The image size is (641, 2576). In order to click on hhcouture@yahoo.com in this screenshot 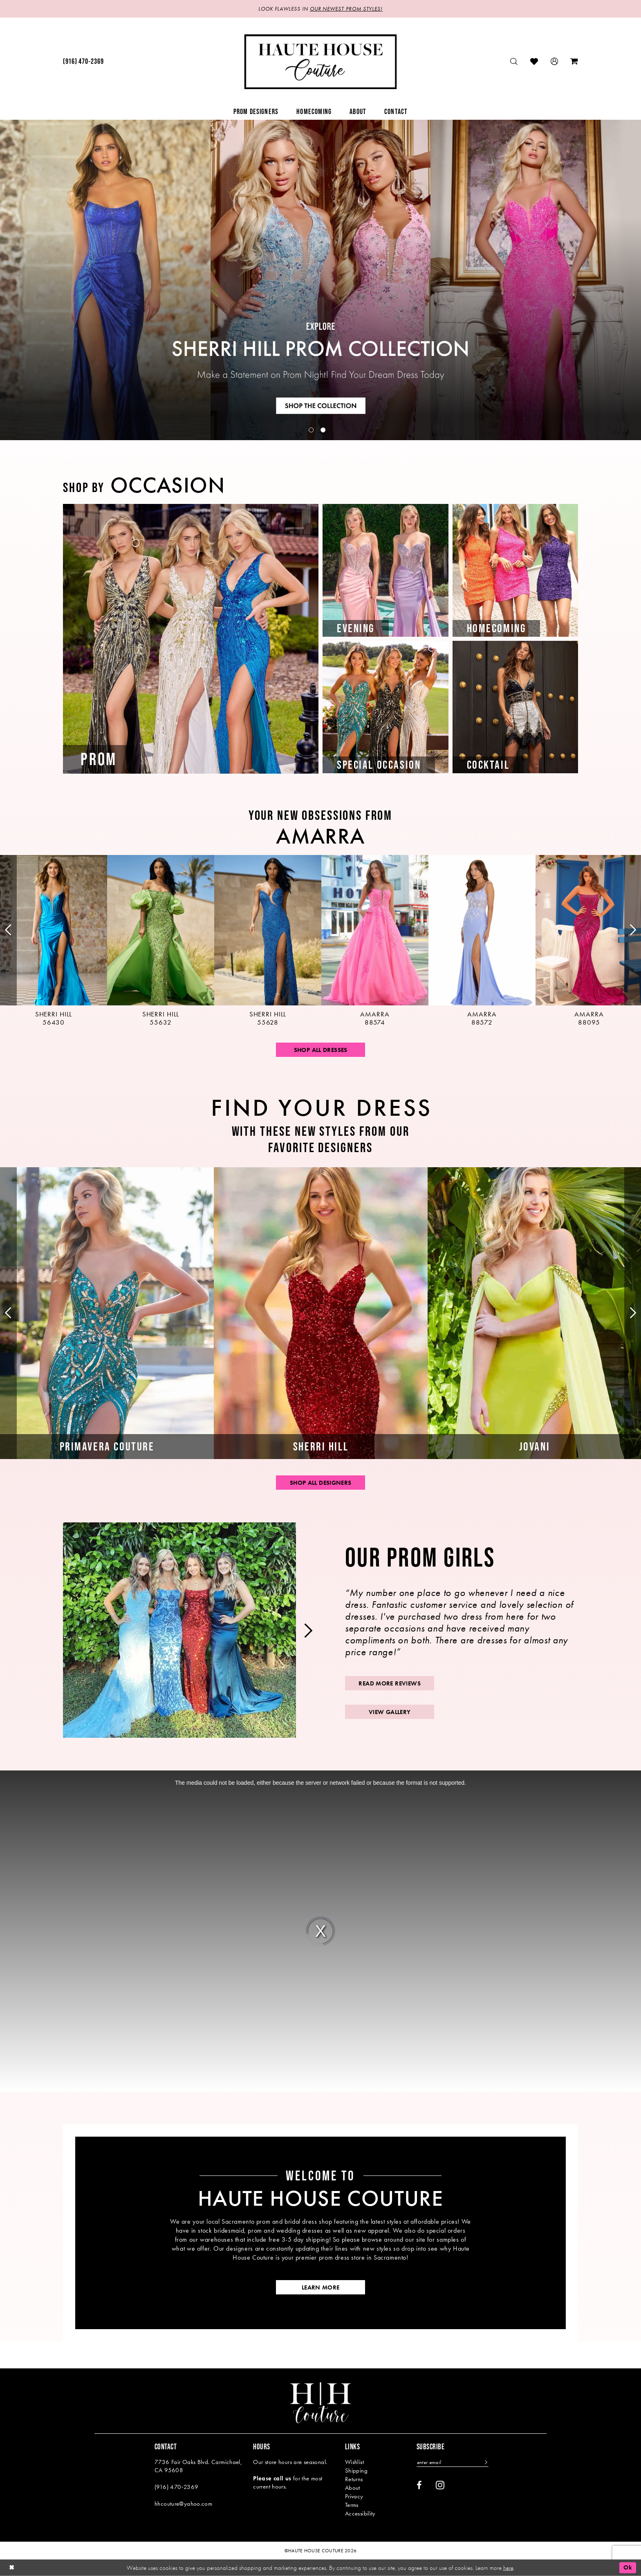, I will do `click(183, 2504)`.